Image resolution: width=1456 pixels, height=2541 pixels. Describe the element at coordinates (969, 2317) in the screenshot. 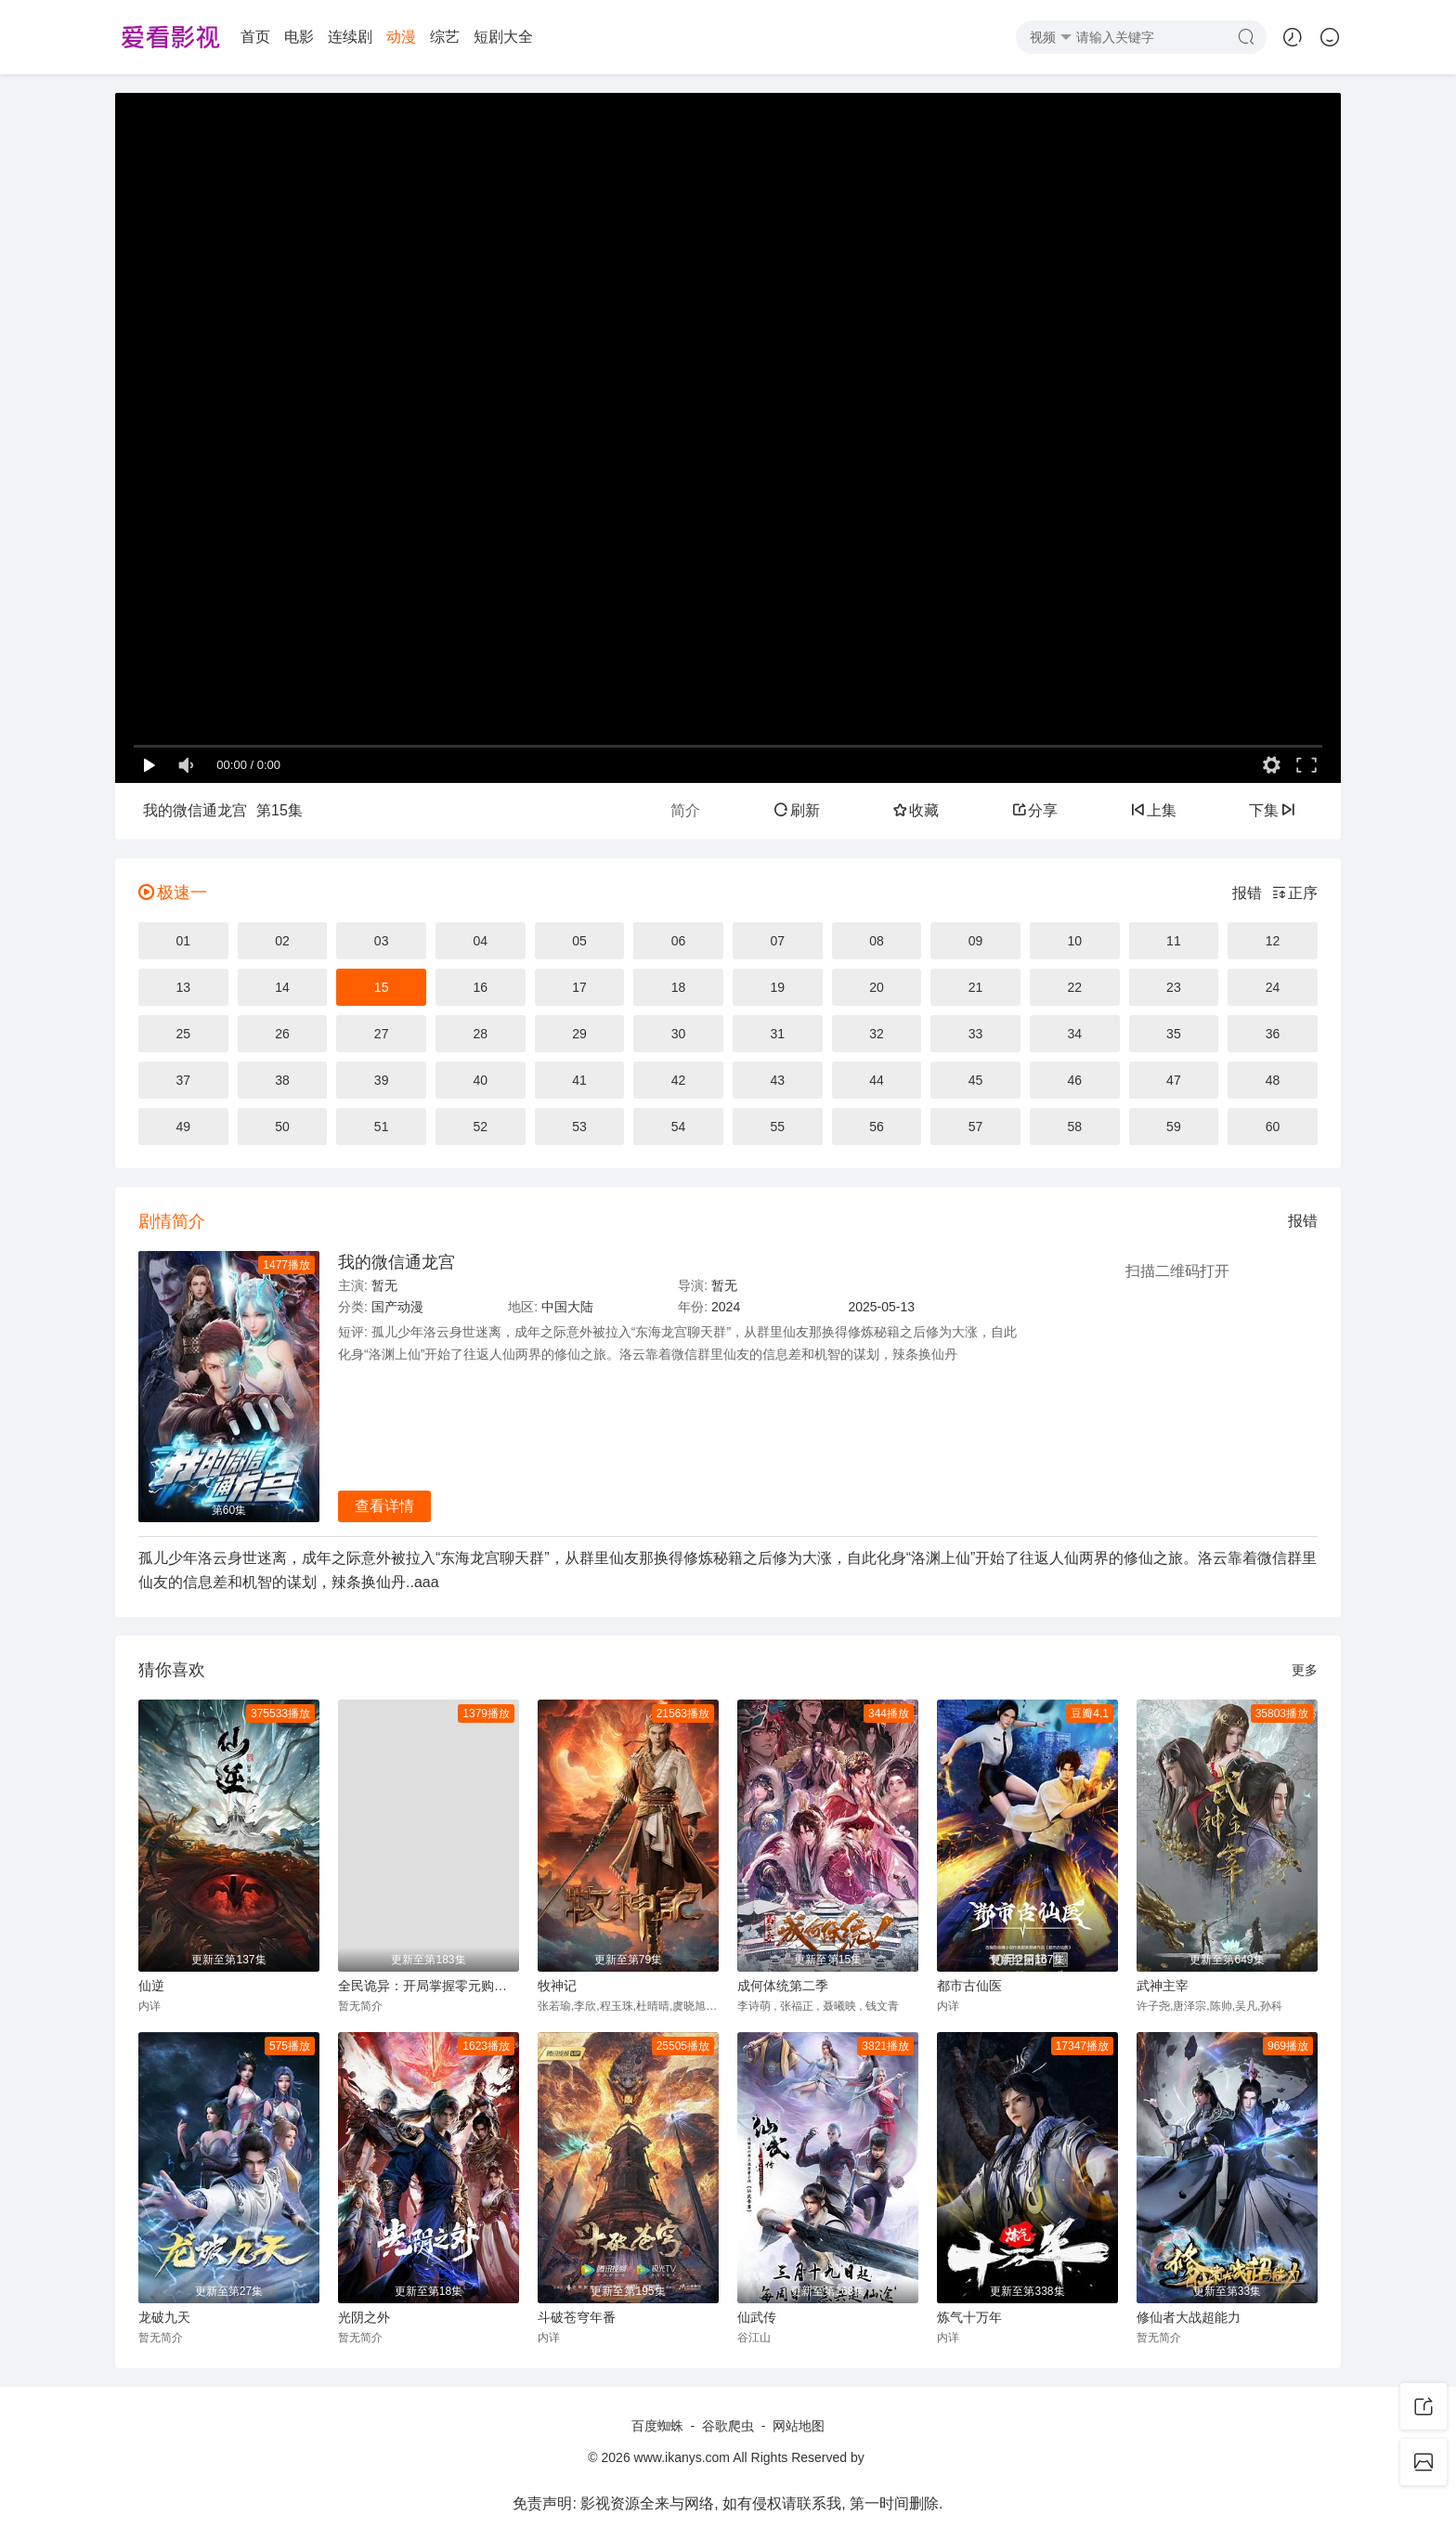

I see `炼气十万年` at that location.